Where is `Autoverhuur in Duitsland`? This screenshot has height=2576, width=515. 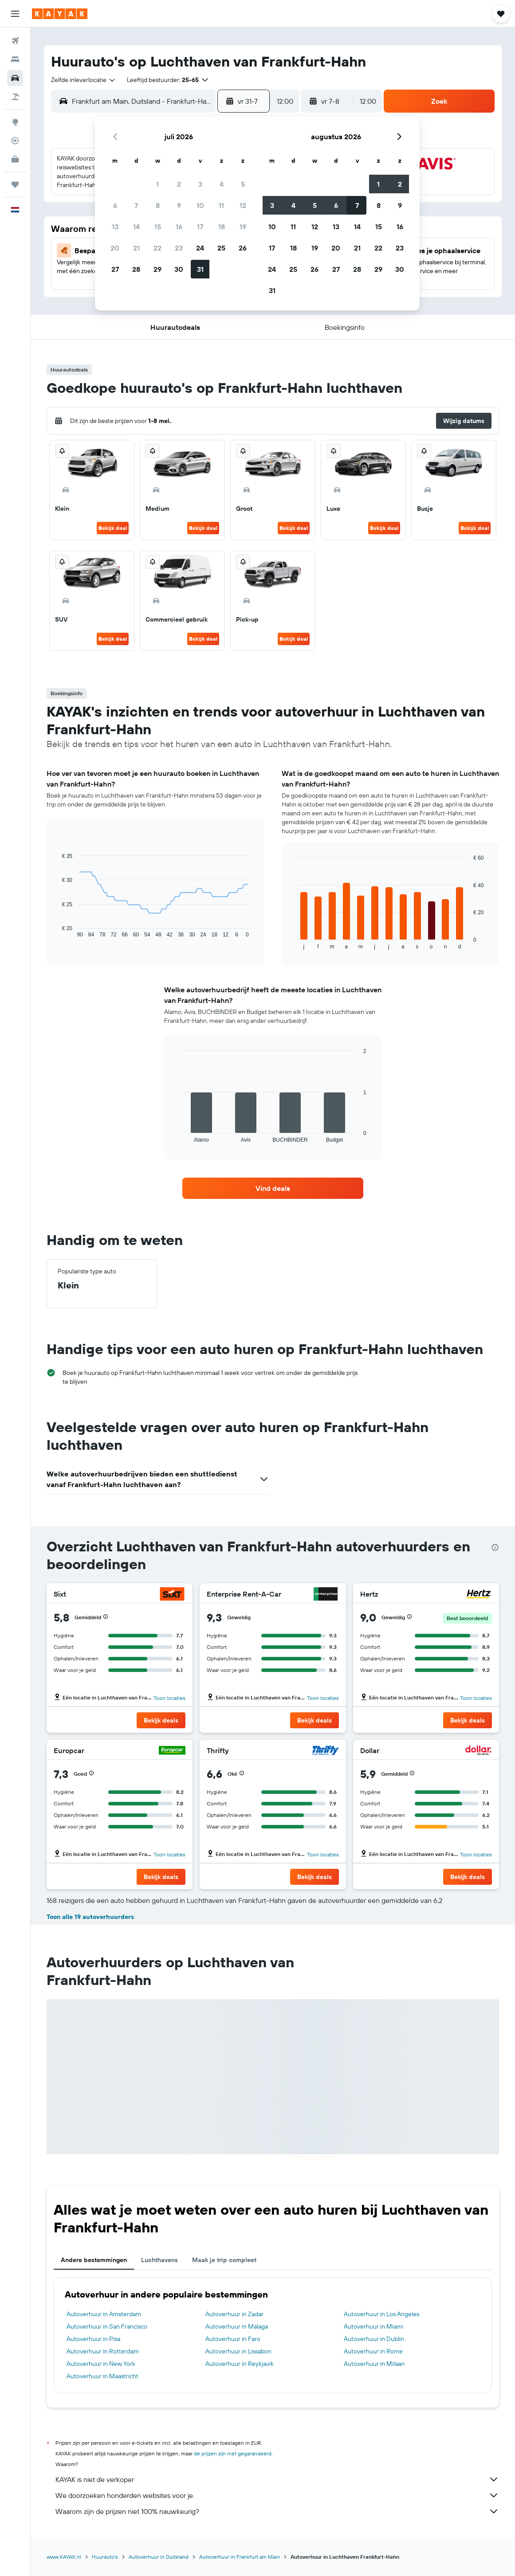
Autoverhuur in Duitsland is located at coordinates (159, 2556).